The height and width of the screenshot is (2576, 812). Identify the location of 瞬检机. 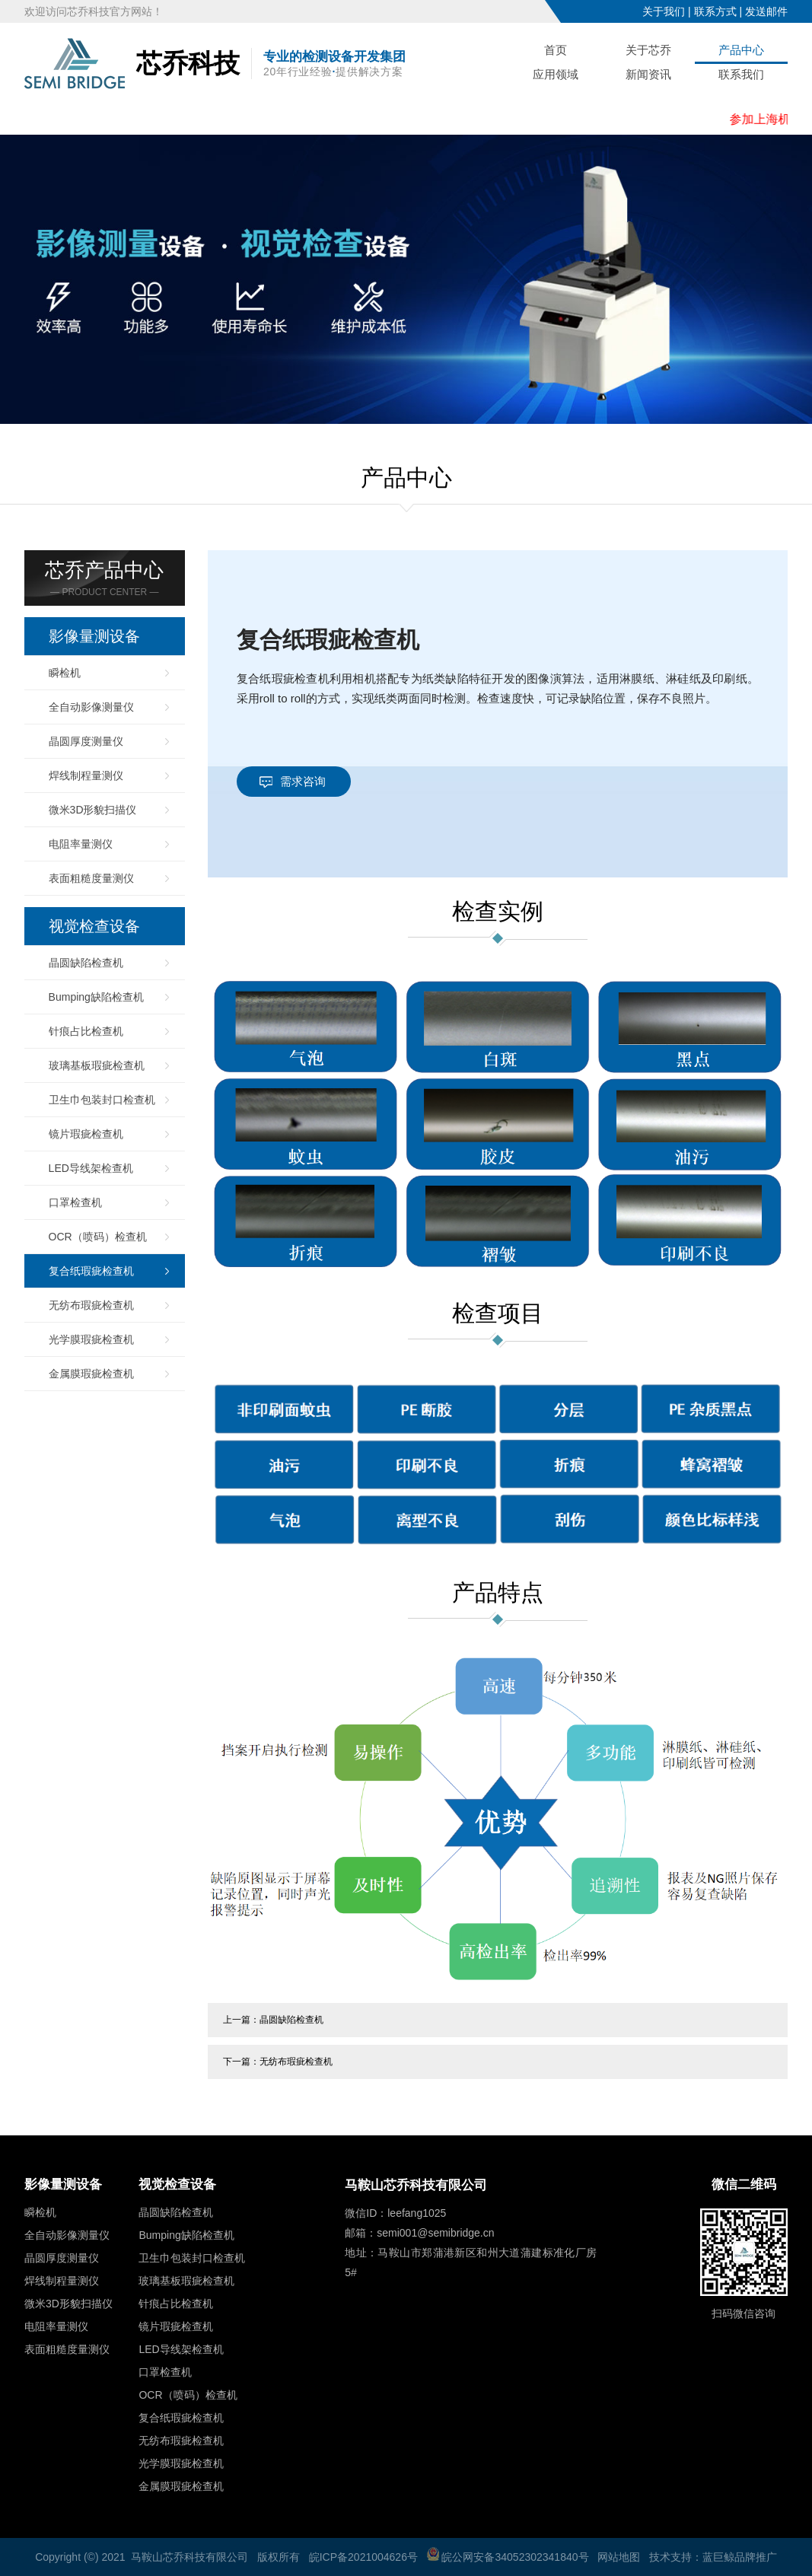
(65, 673).